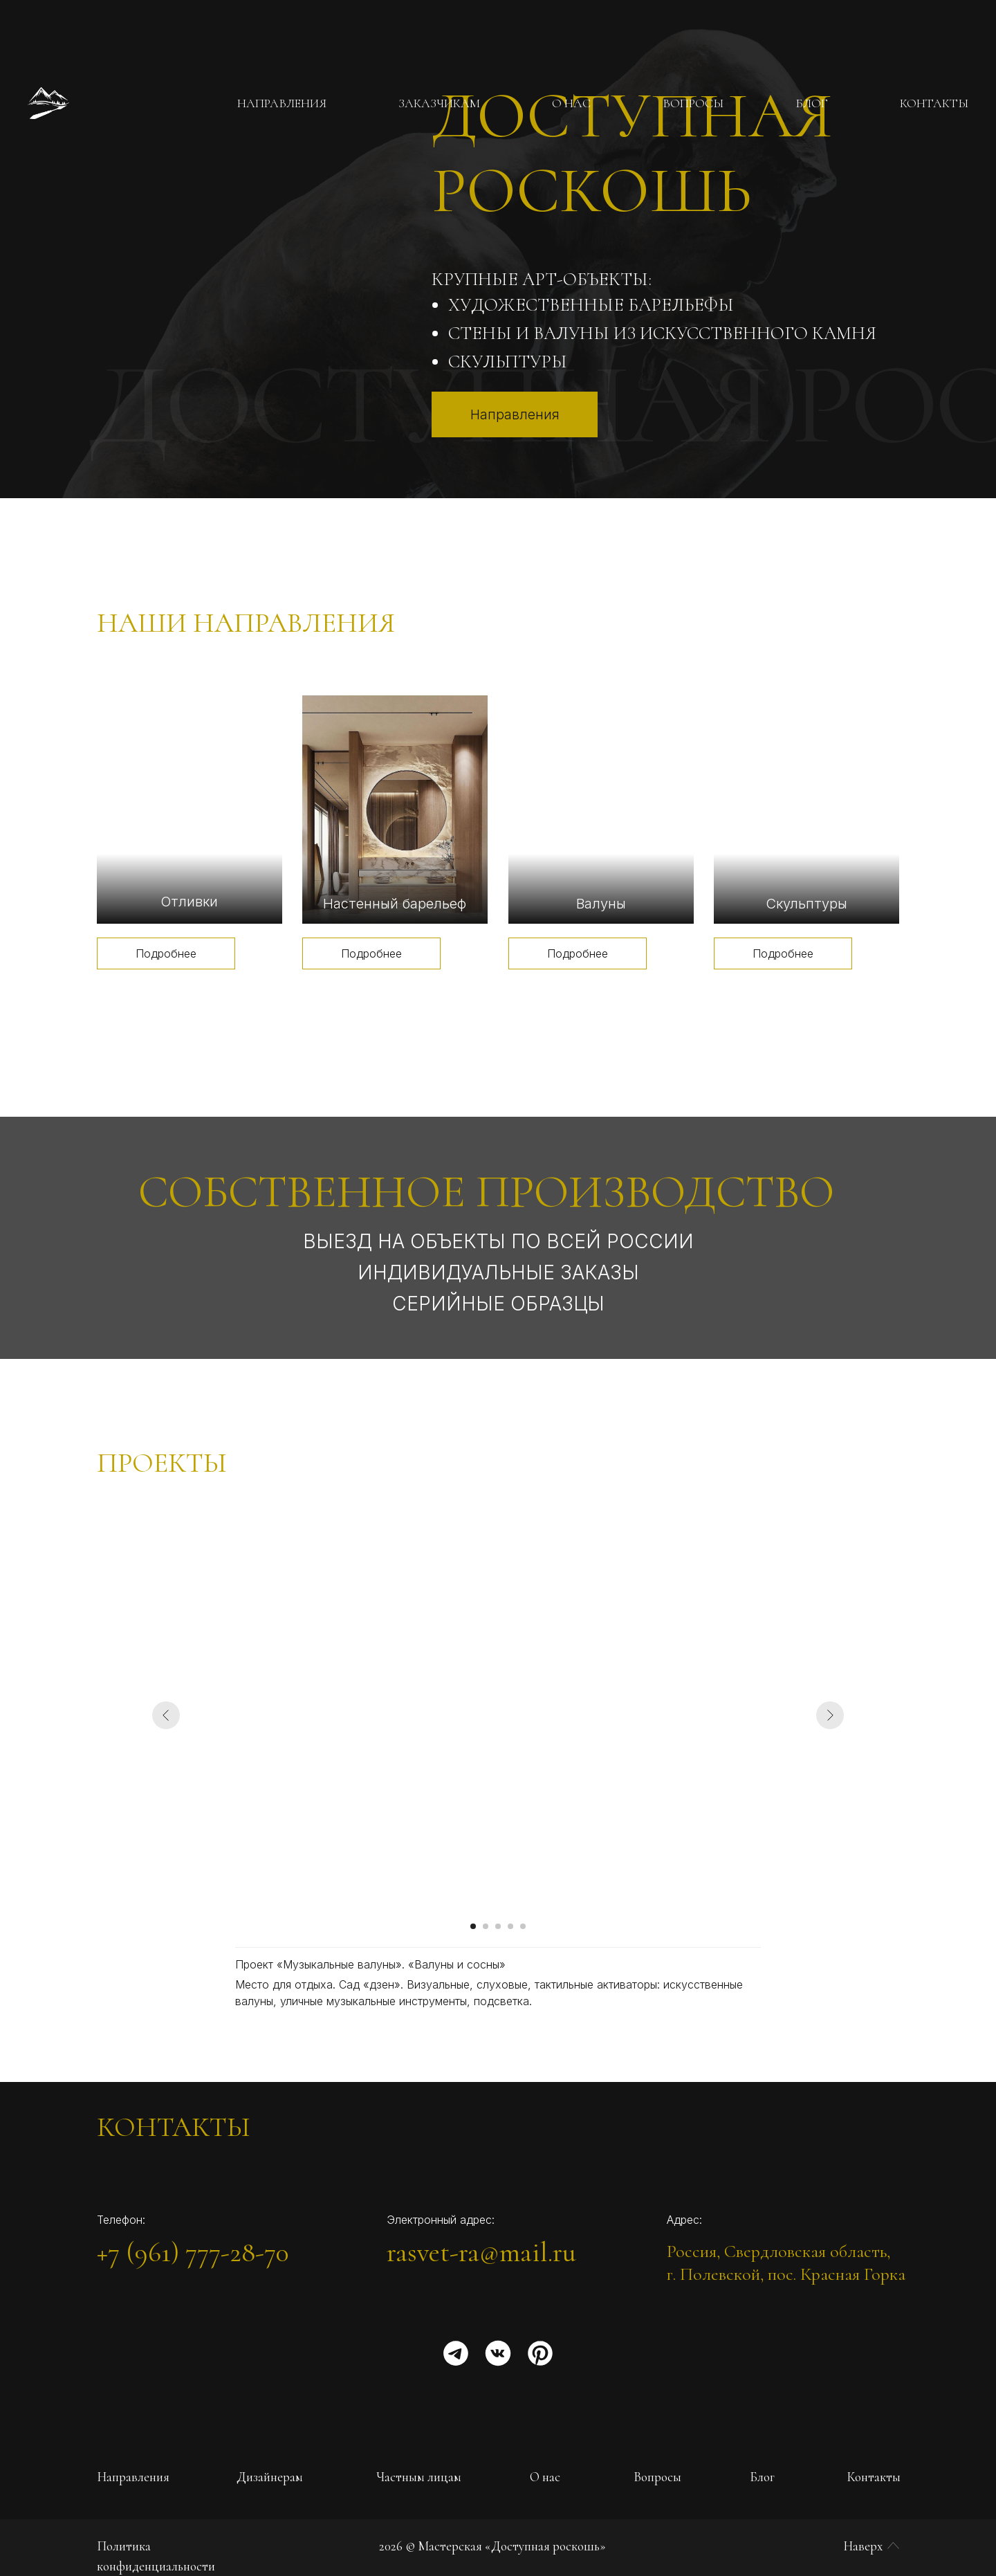  I want to click on Валуны, so click(601, 903).